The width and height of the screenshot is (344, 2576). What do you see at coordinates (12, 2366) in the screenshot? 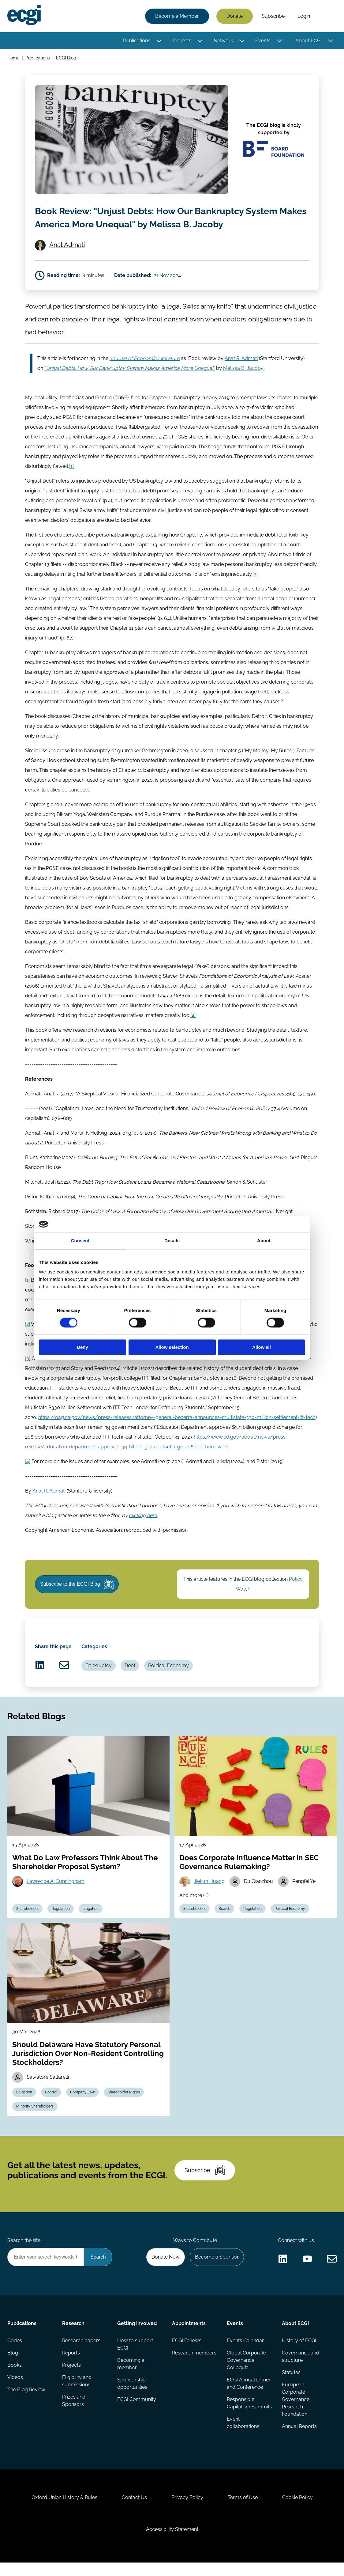
I see `Blog` at bounding box center [12, 2366].